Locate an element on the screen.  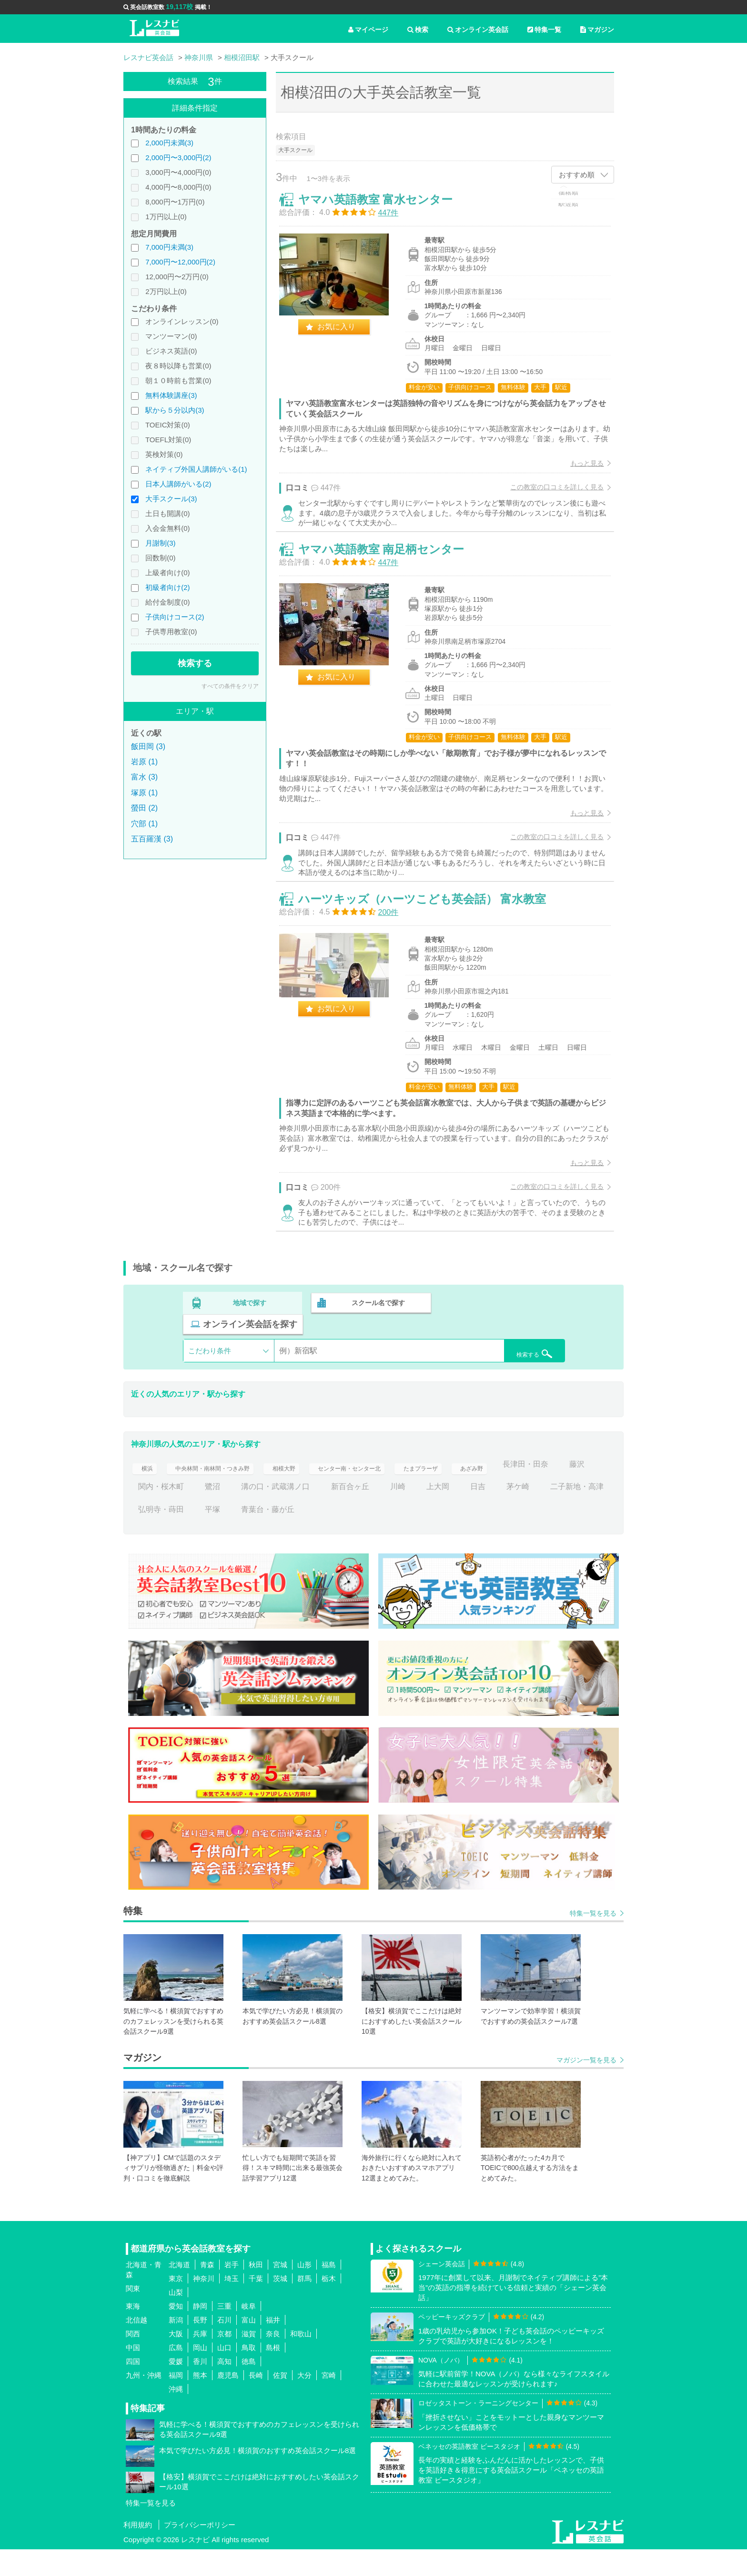
ネイティブ外国人講師がいる(1) is located at coordinates (196, 469).